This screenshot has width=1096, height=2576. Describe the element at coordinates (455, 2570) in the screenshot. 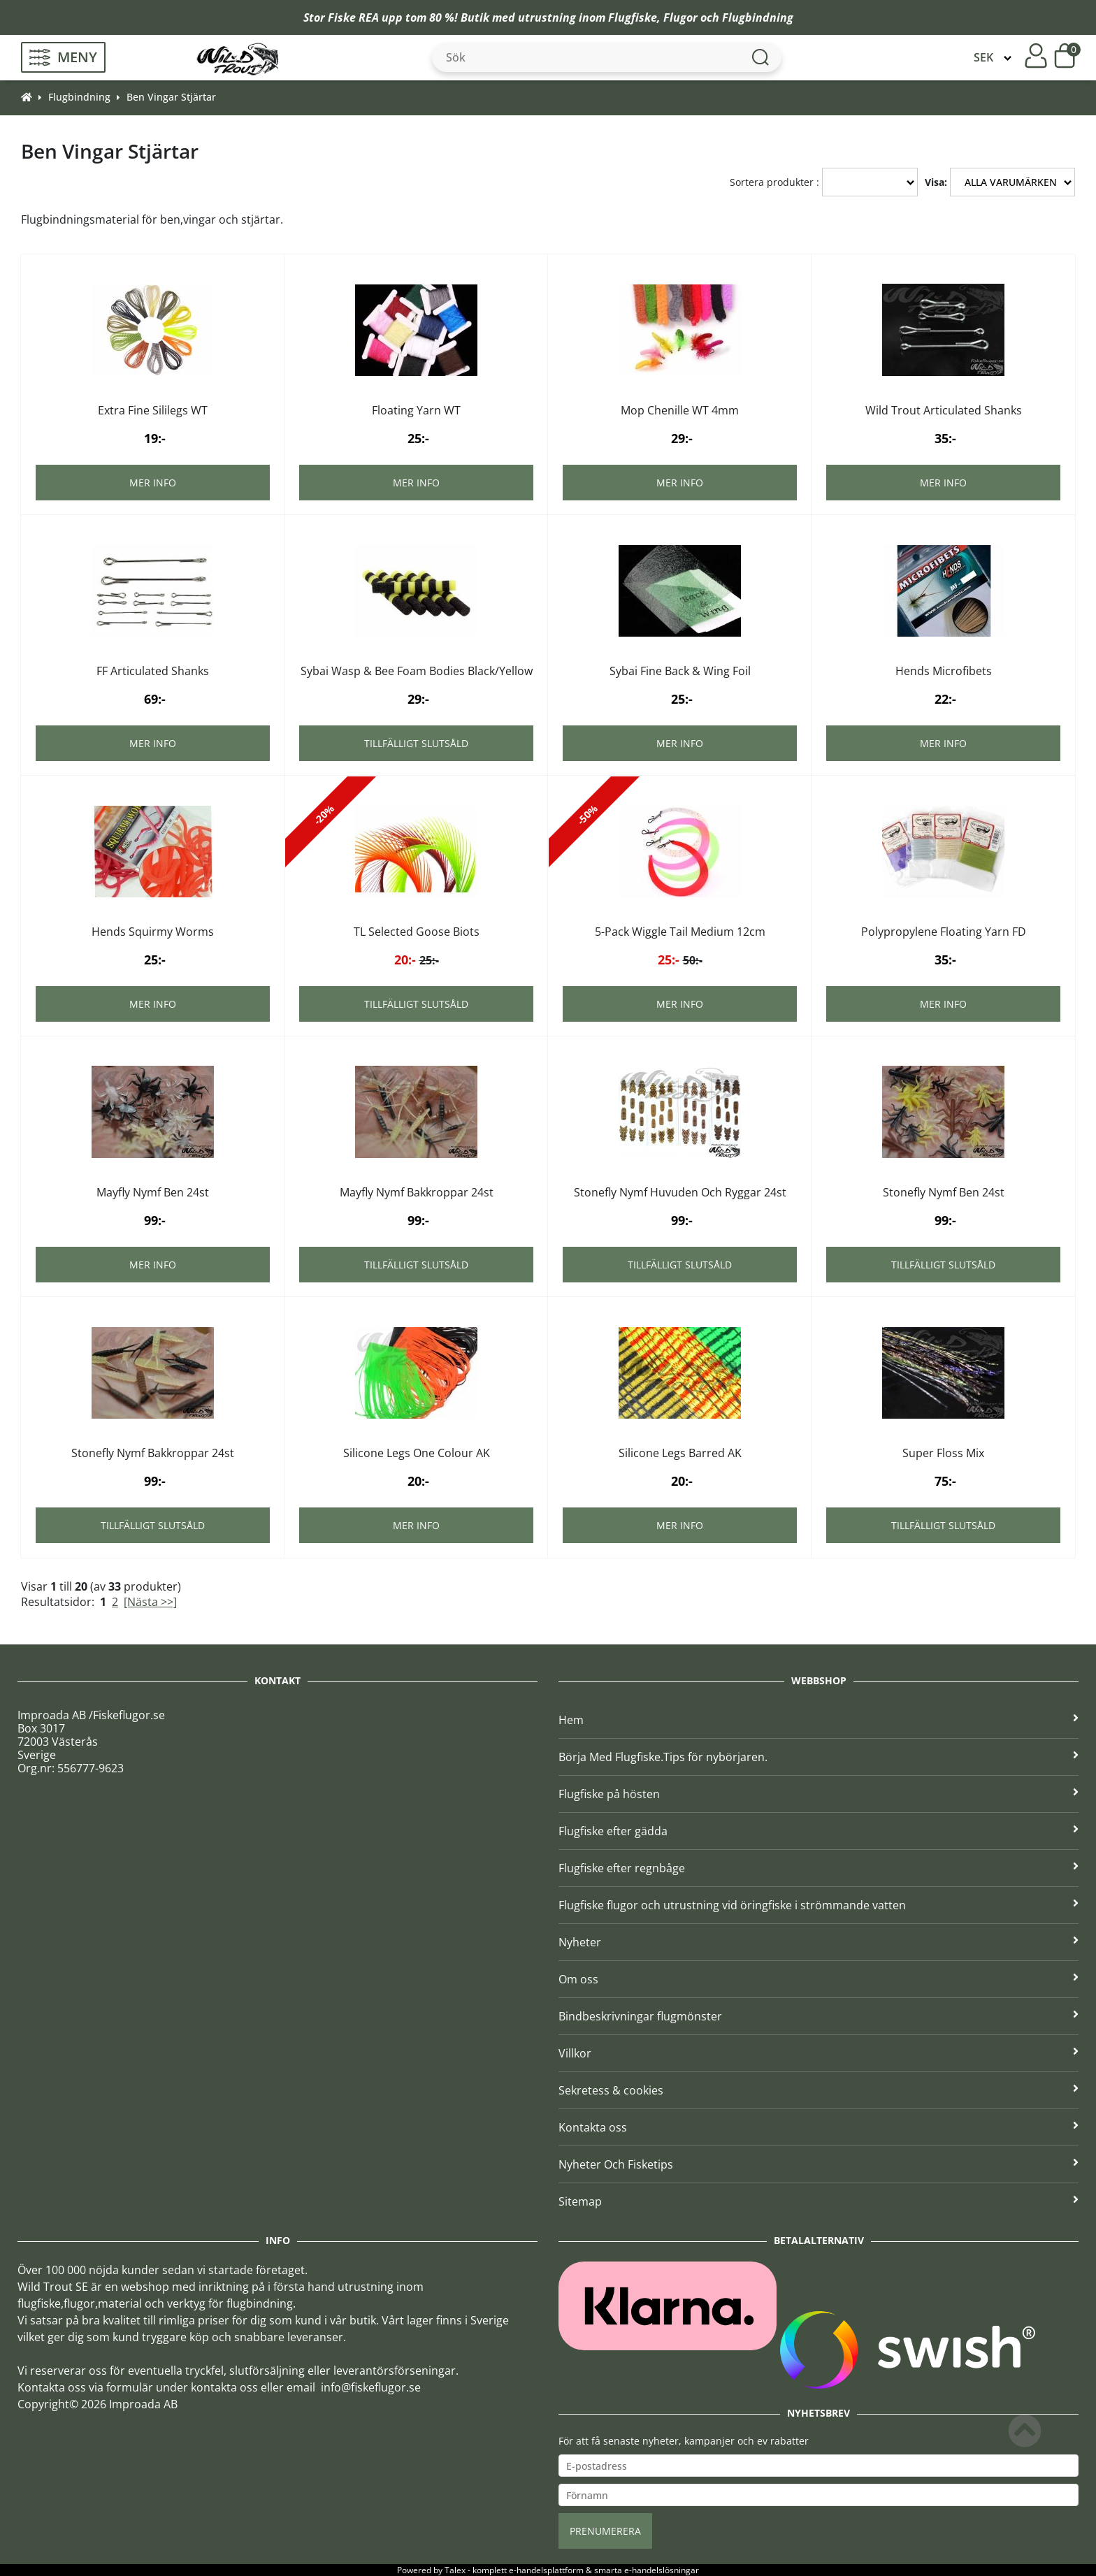

I see `Talex` at that location.